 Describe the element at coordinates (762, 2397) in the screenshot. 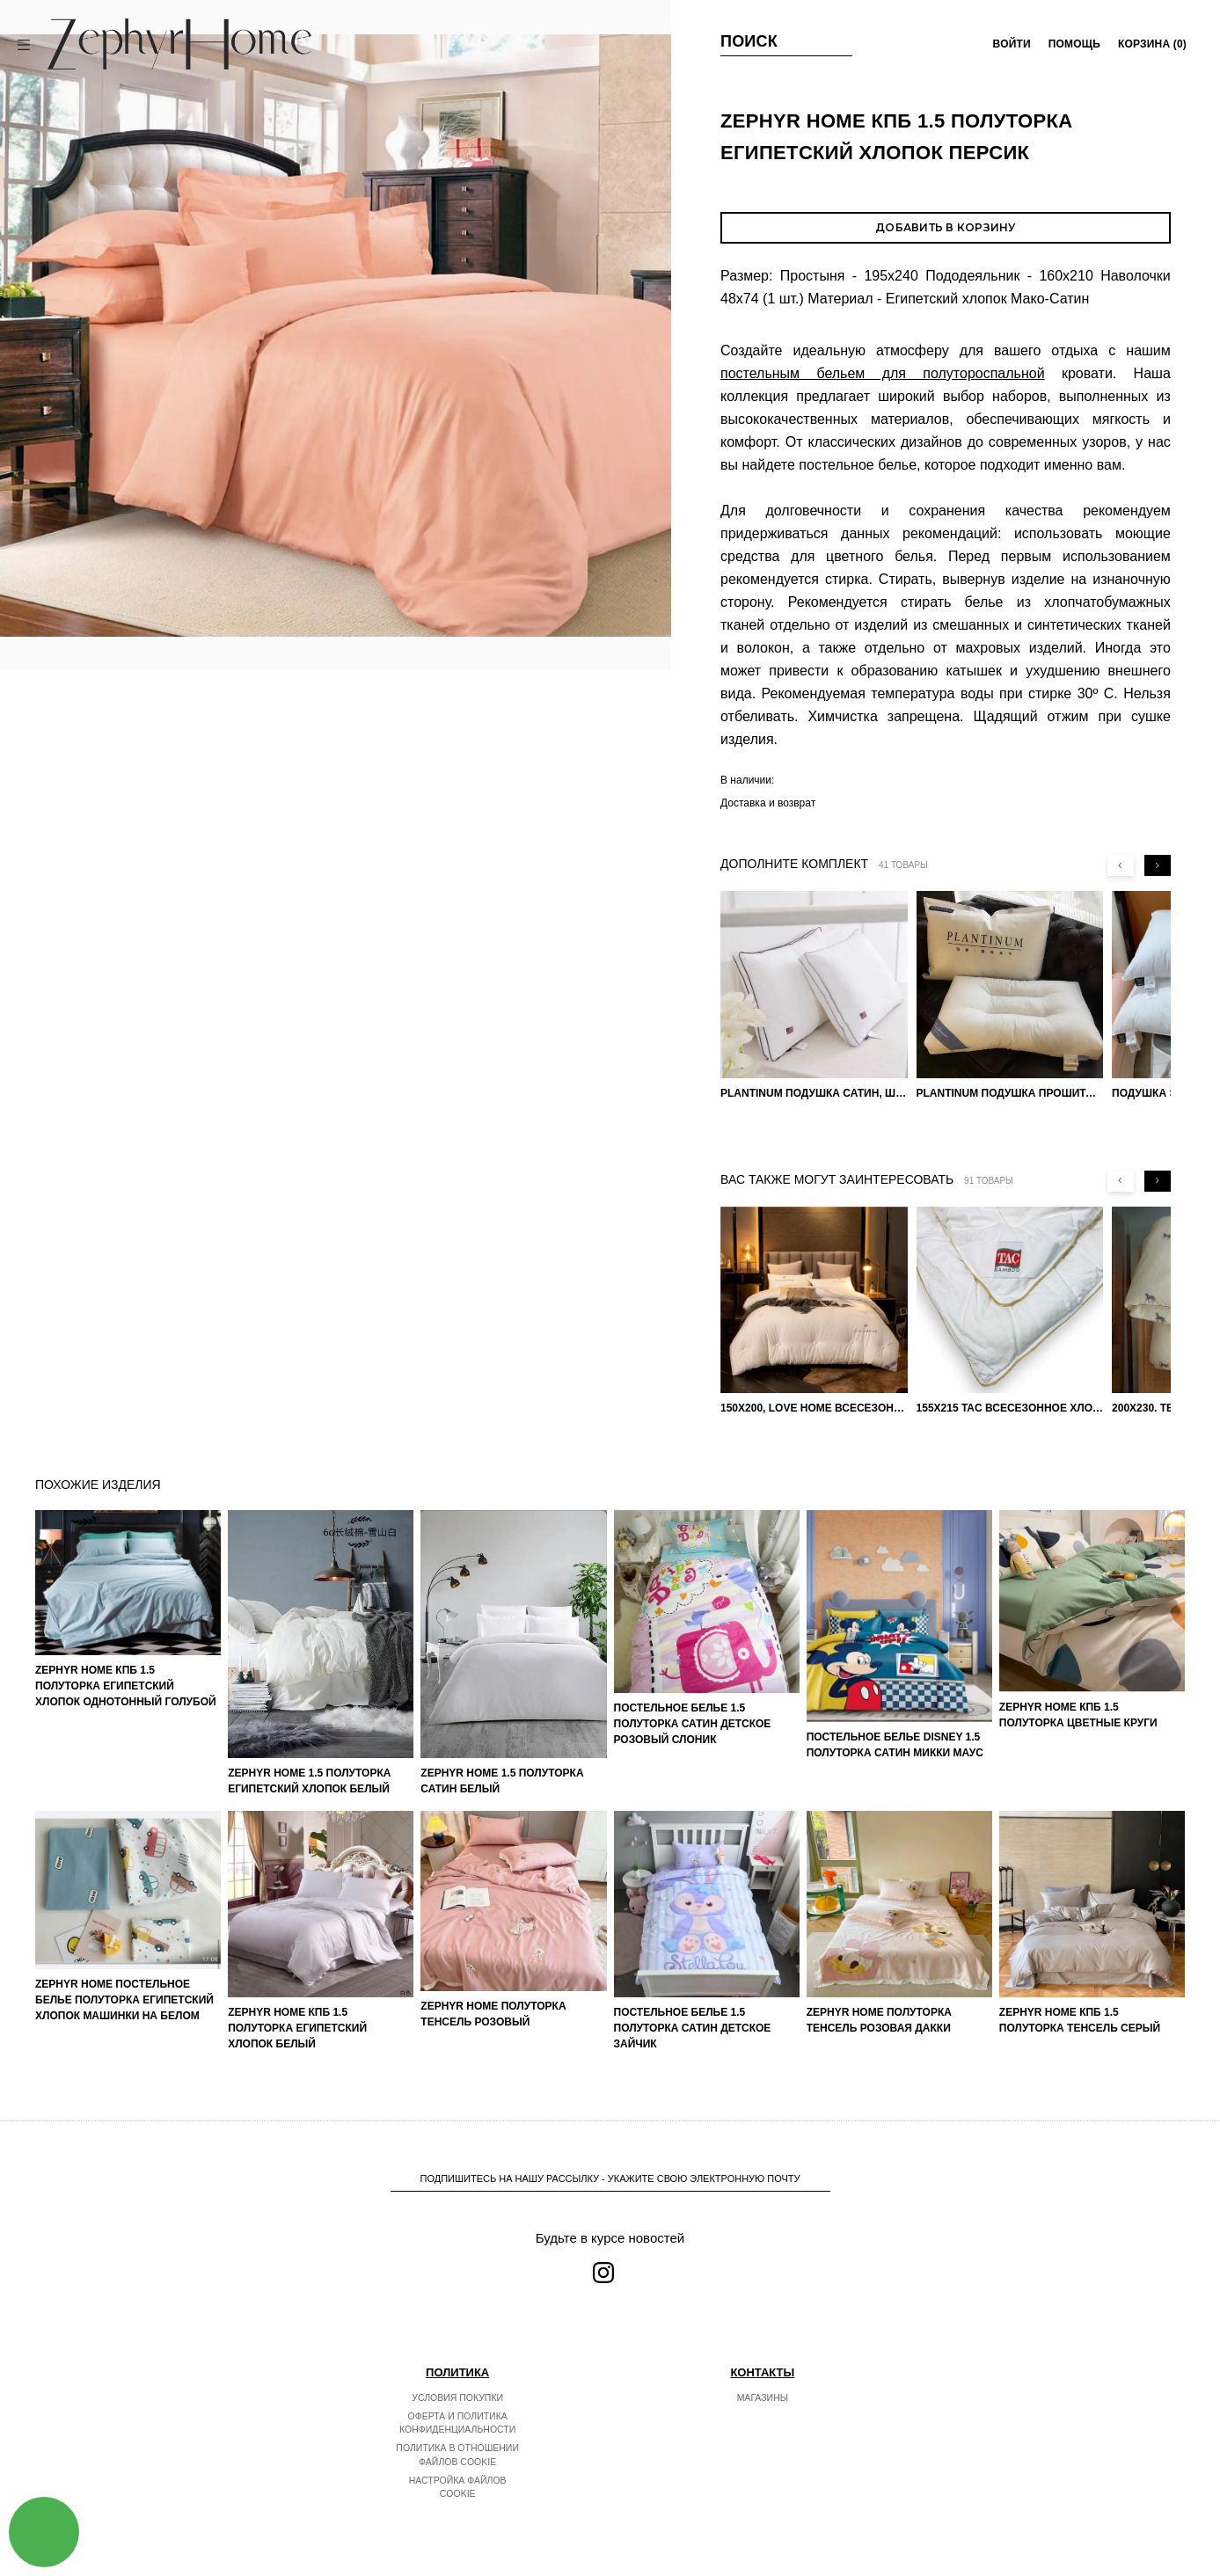

I see `Магазины` at that location.